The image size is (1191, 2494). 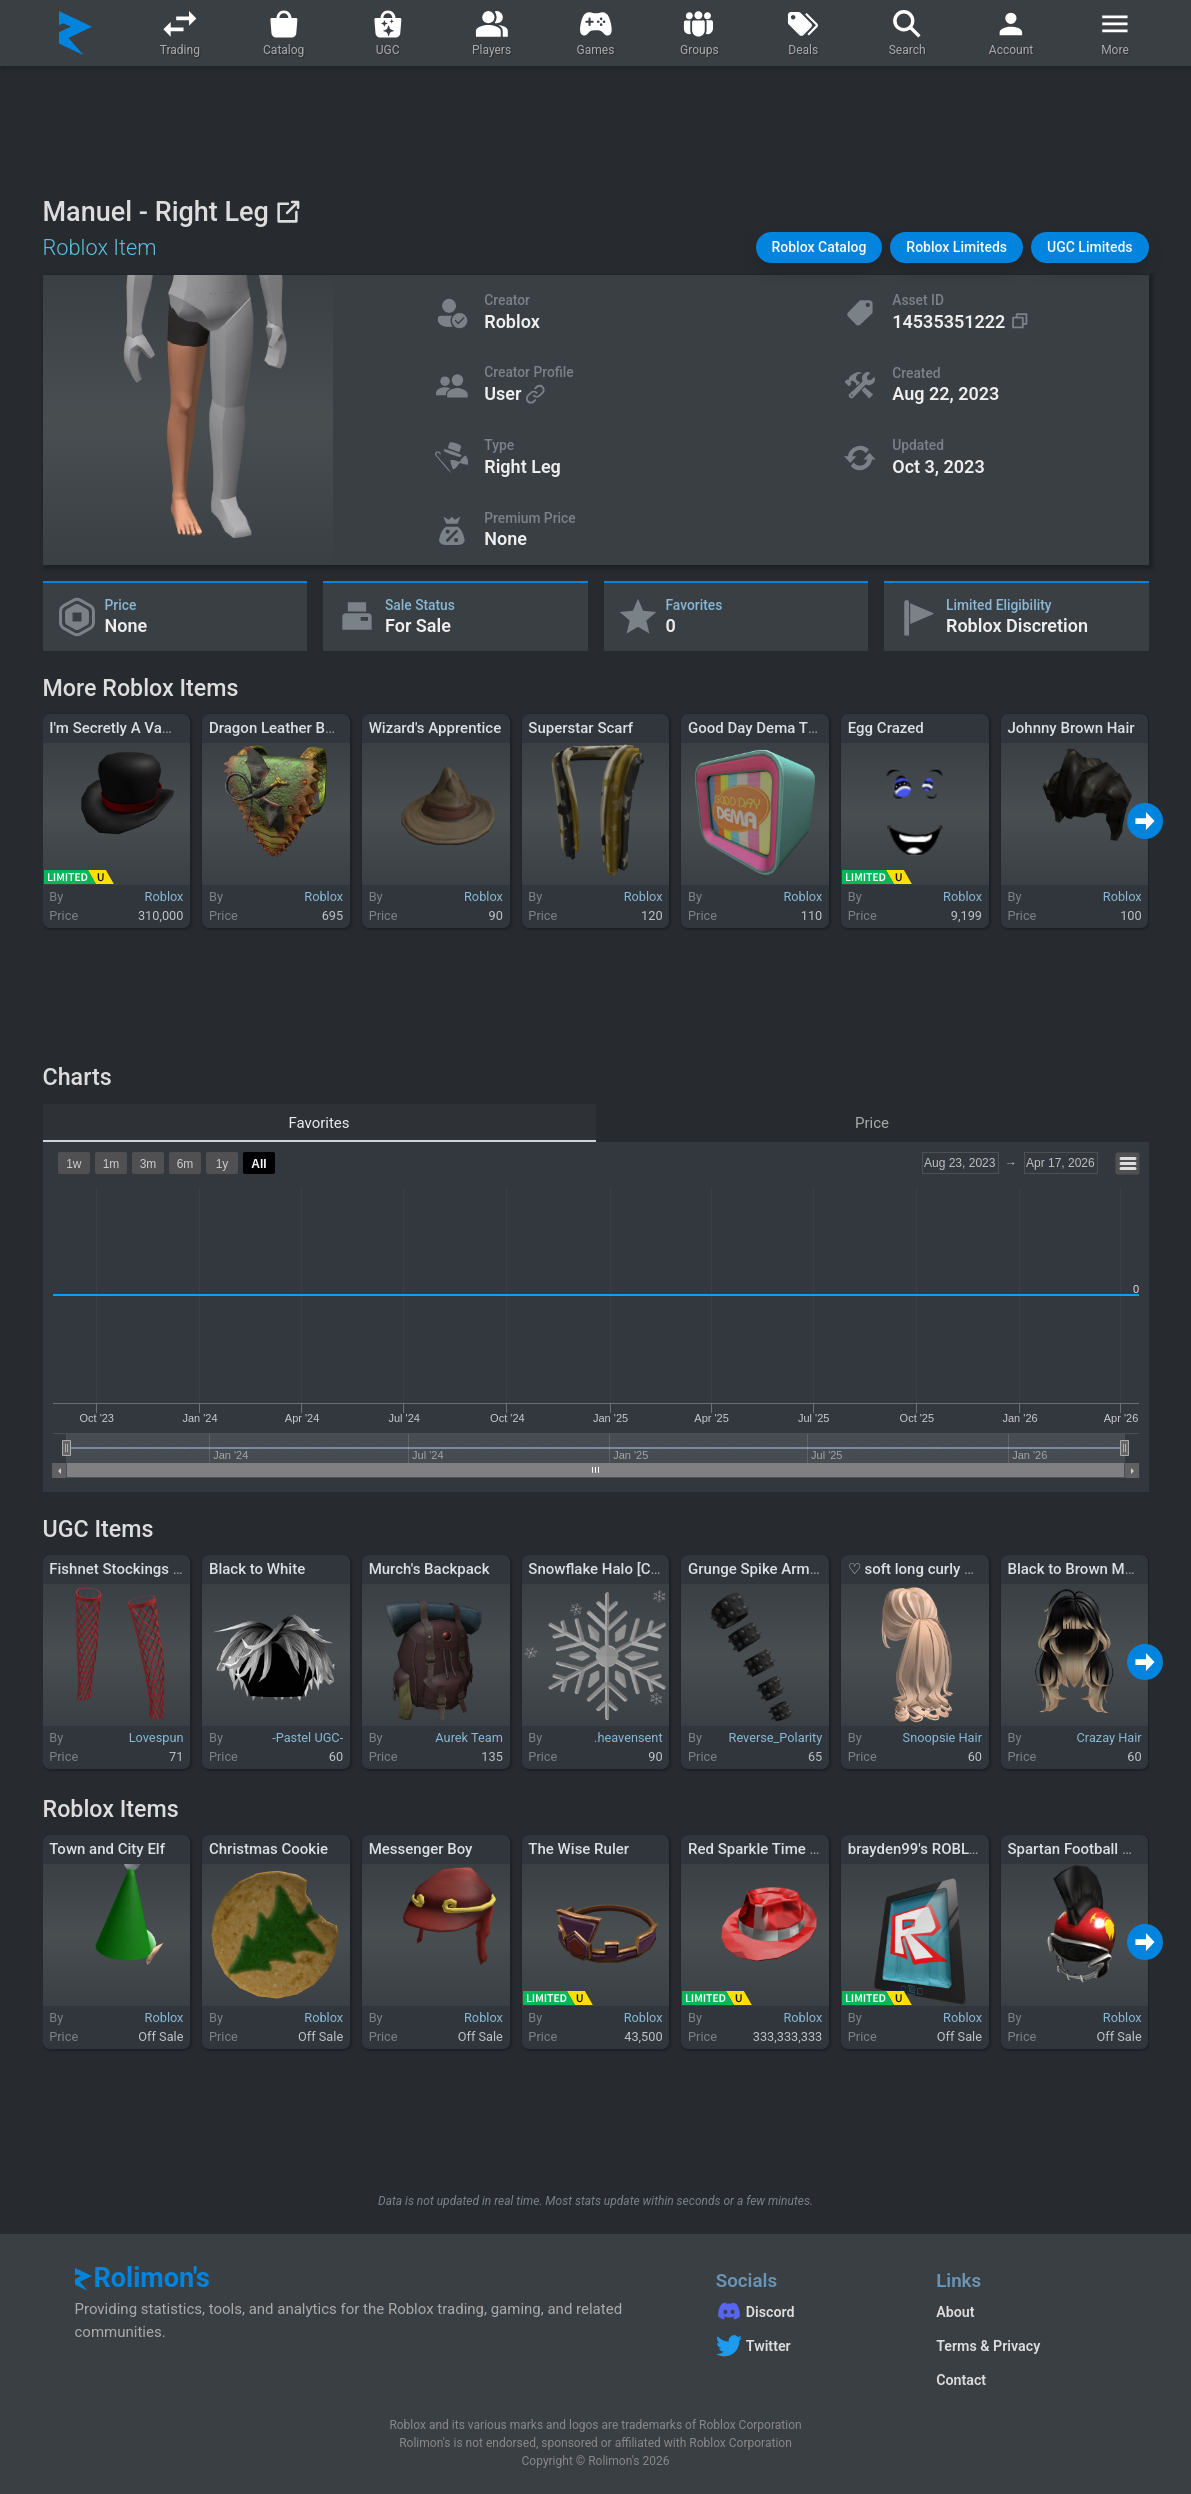 I want to click on ♡ soft long curly ponytail (blonde), so click(x=962, y=1569).